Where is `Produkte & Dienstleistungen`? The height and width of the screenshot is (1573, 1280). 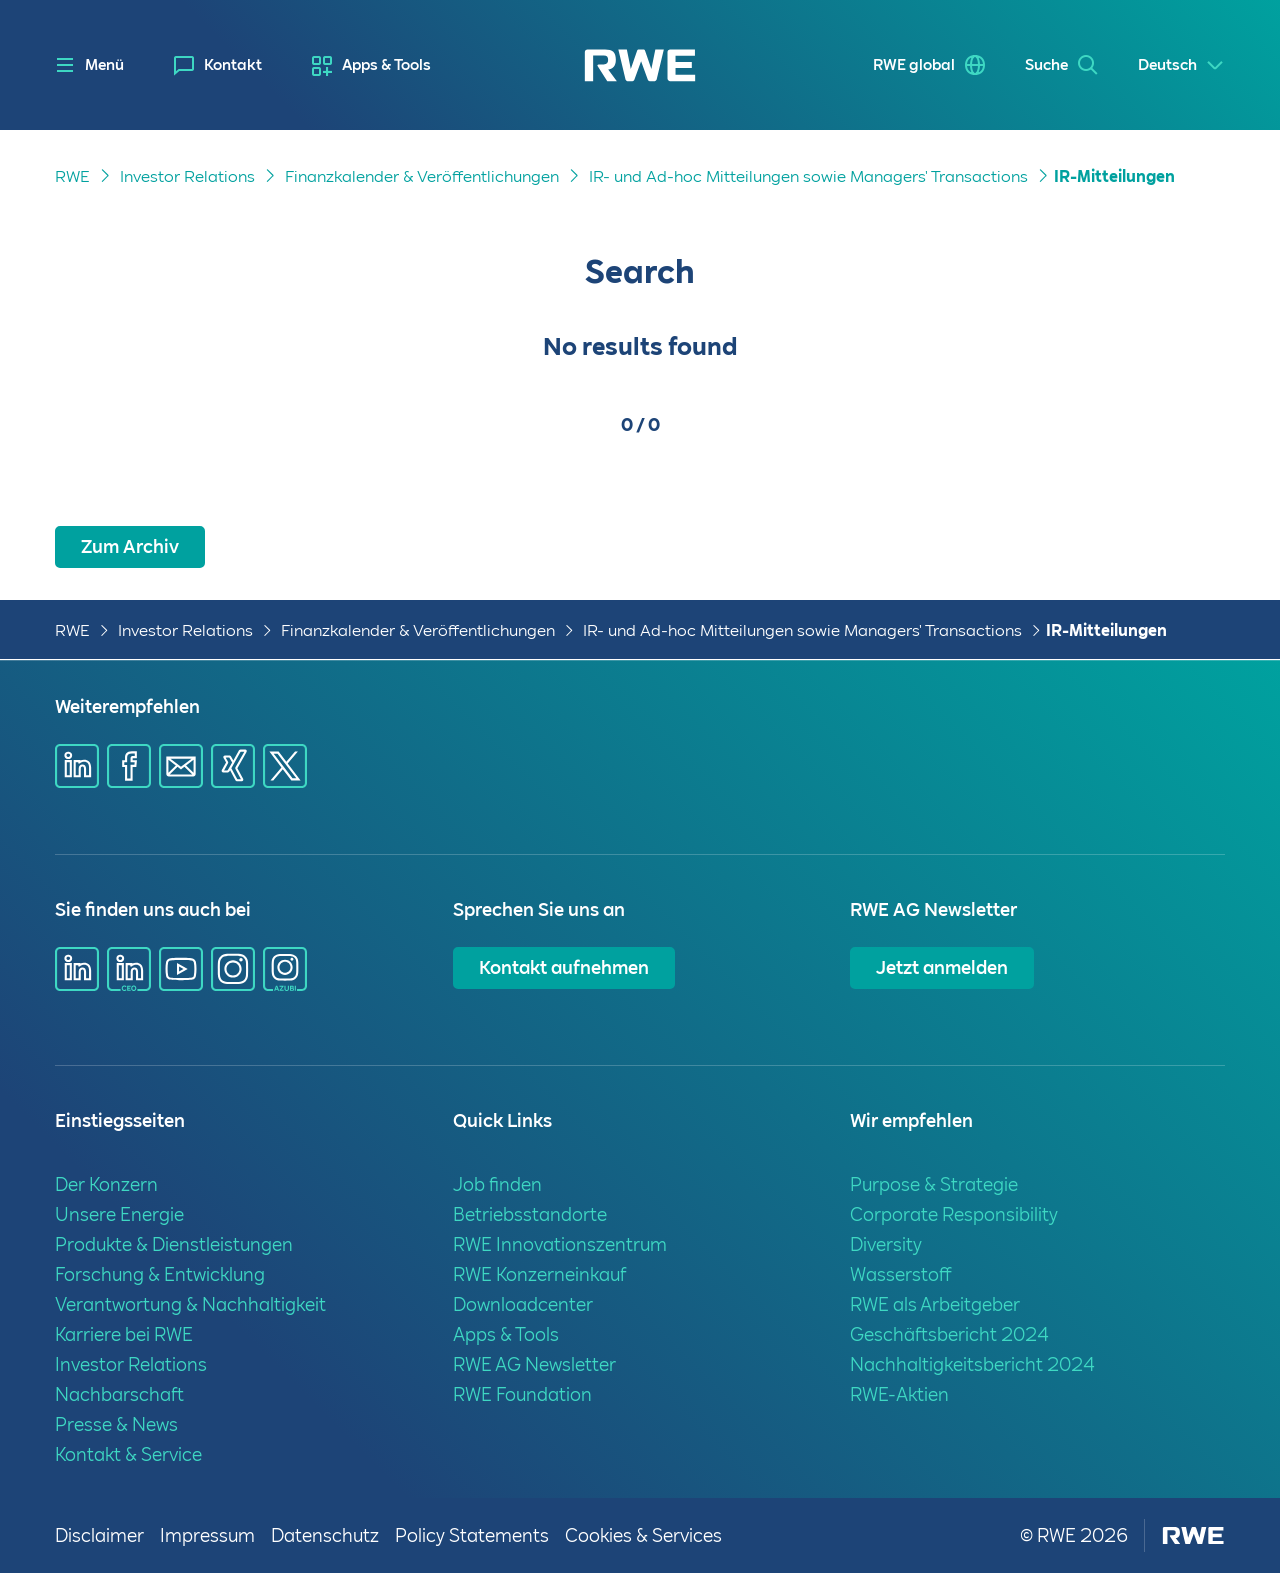
Produkte & Dienstleistungen is located at coordinates (174, 1244).